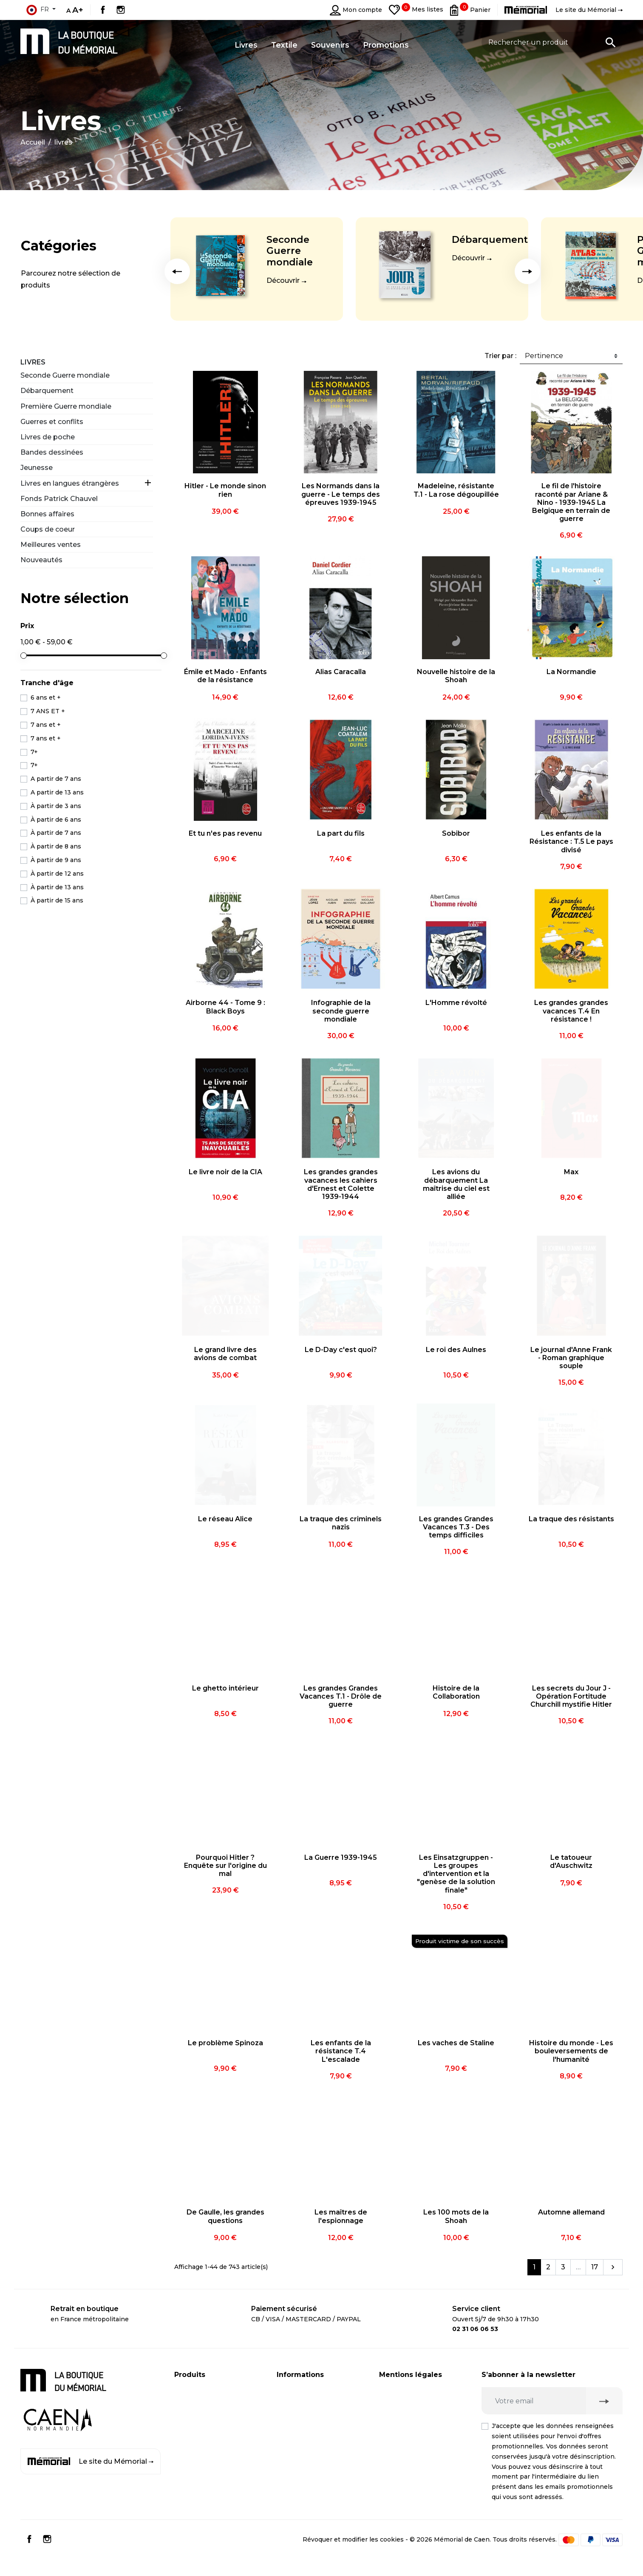 The height and width of the screenshot is (2576, 643). What do you see at coordinates (456, 1527) in the screenshot?
I see `Les grandes Grandes Vacances T.3 - Des temps difficiles` at bounding box center [456, 1527].